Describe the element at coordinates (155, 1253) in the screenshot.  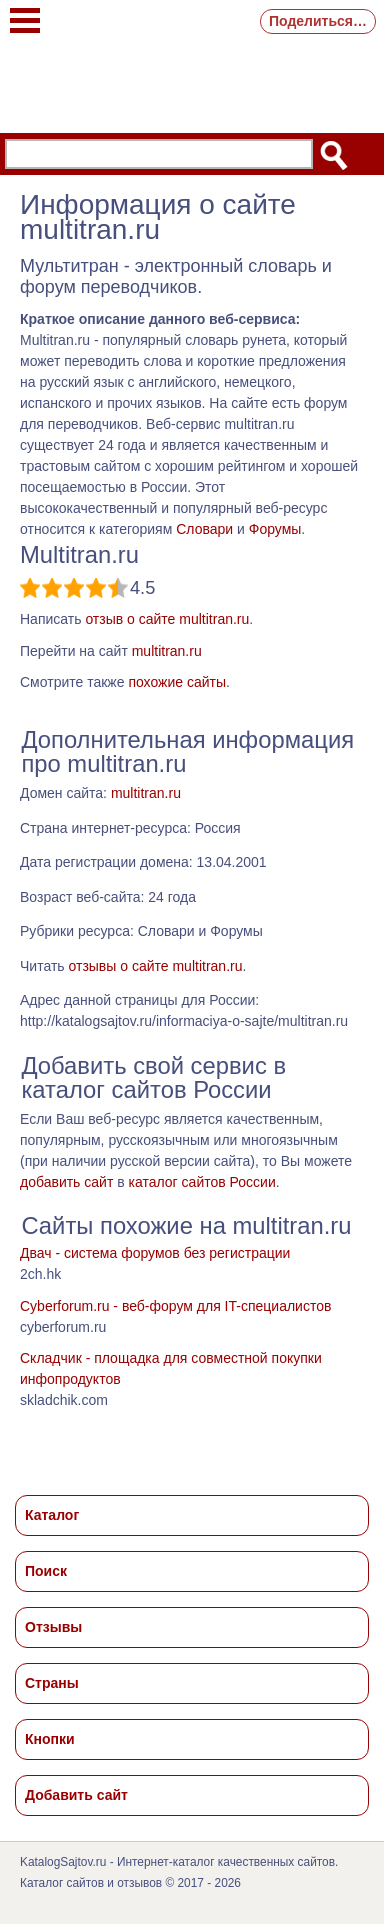
I see `Двач - система форумов без регистрации` at that location.